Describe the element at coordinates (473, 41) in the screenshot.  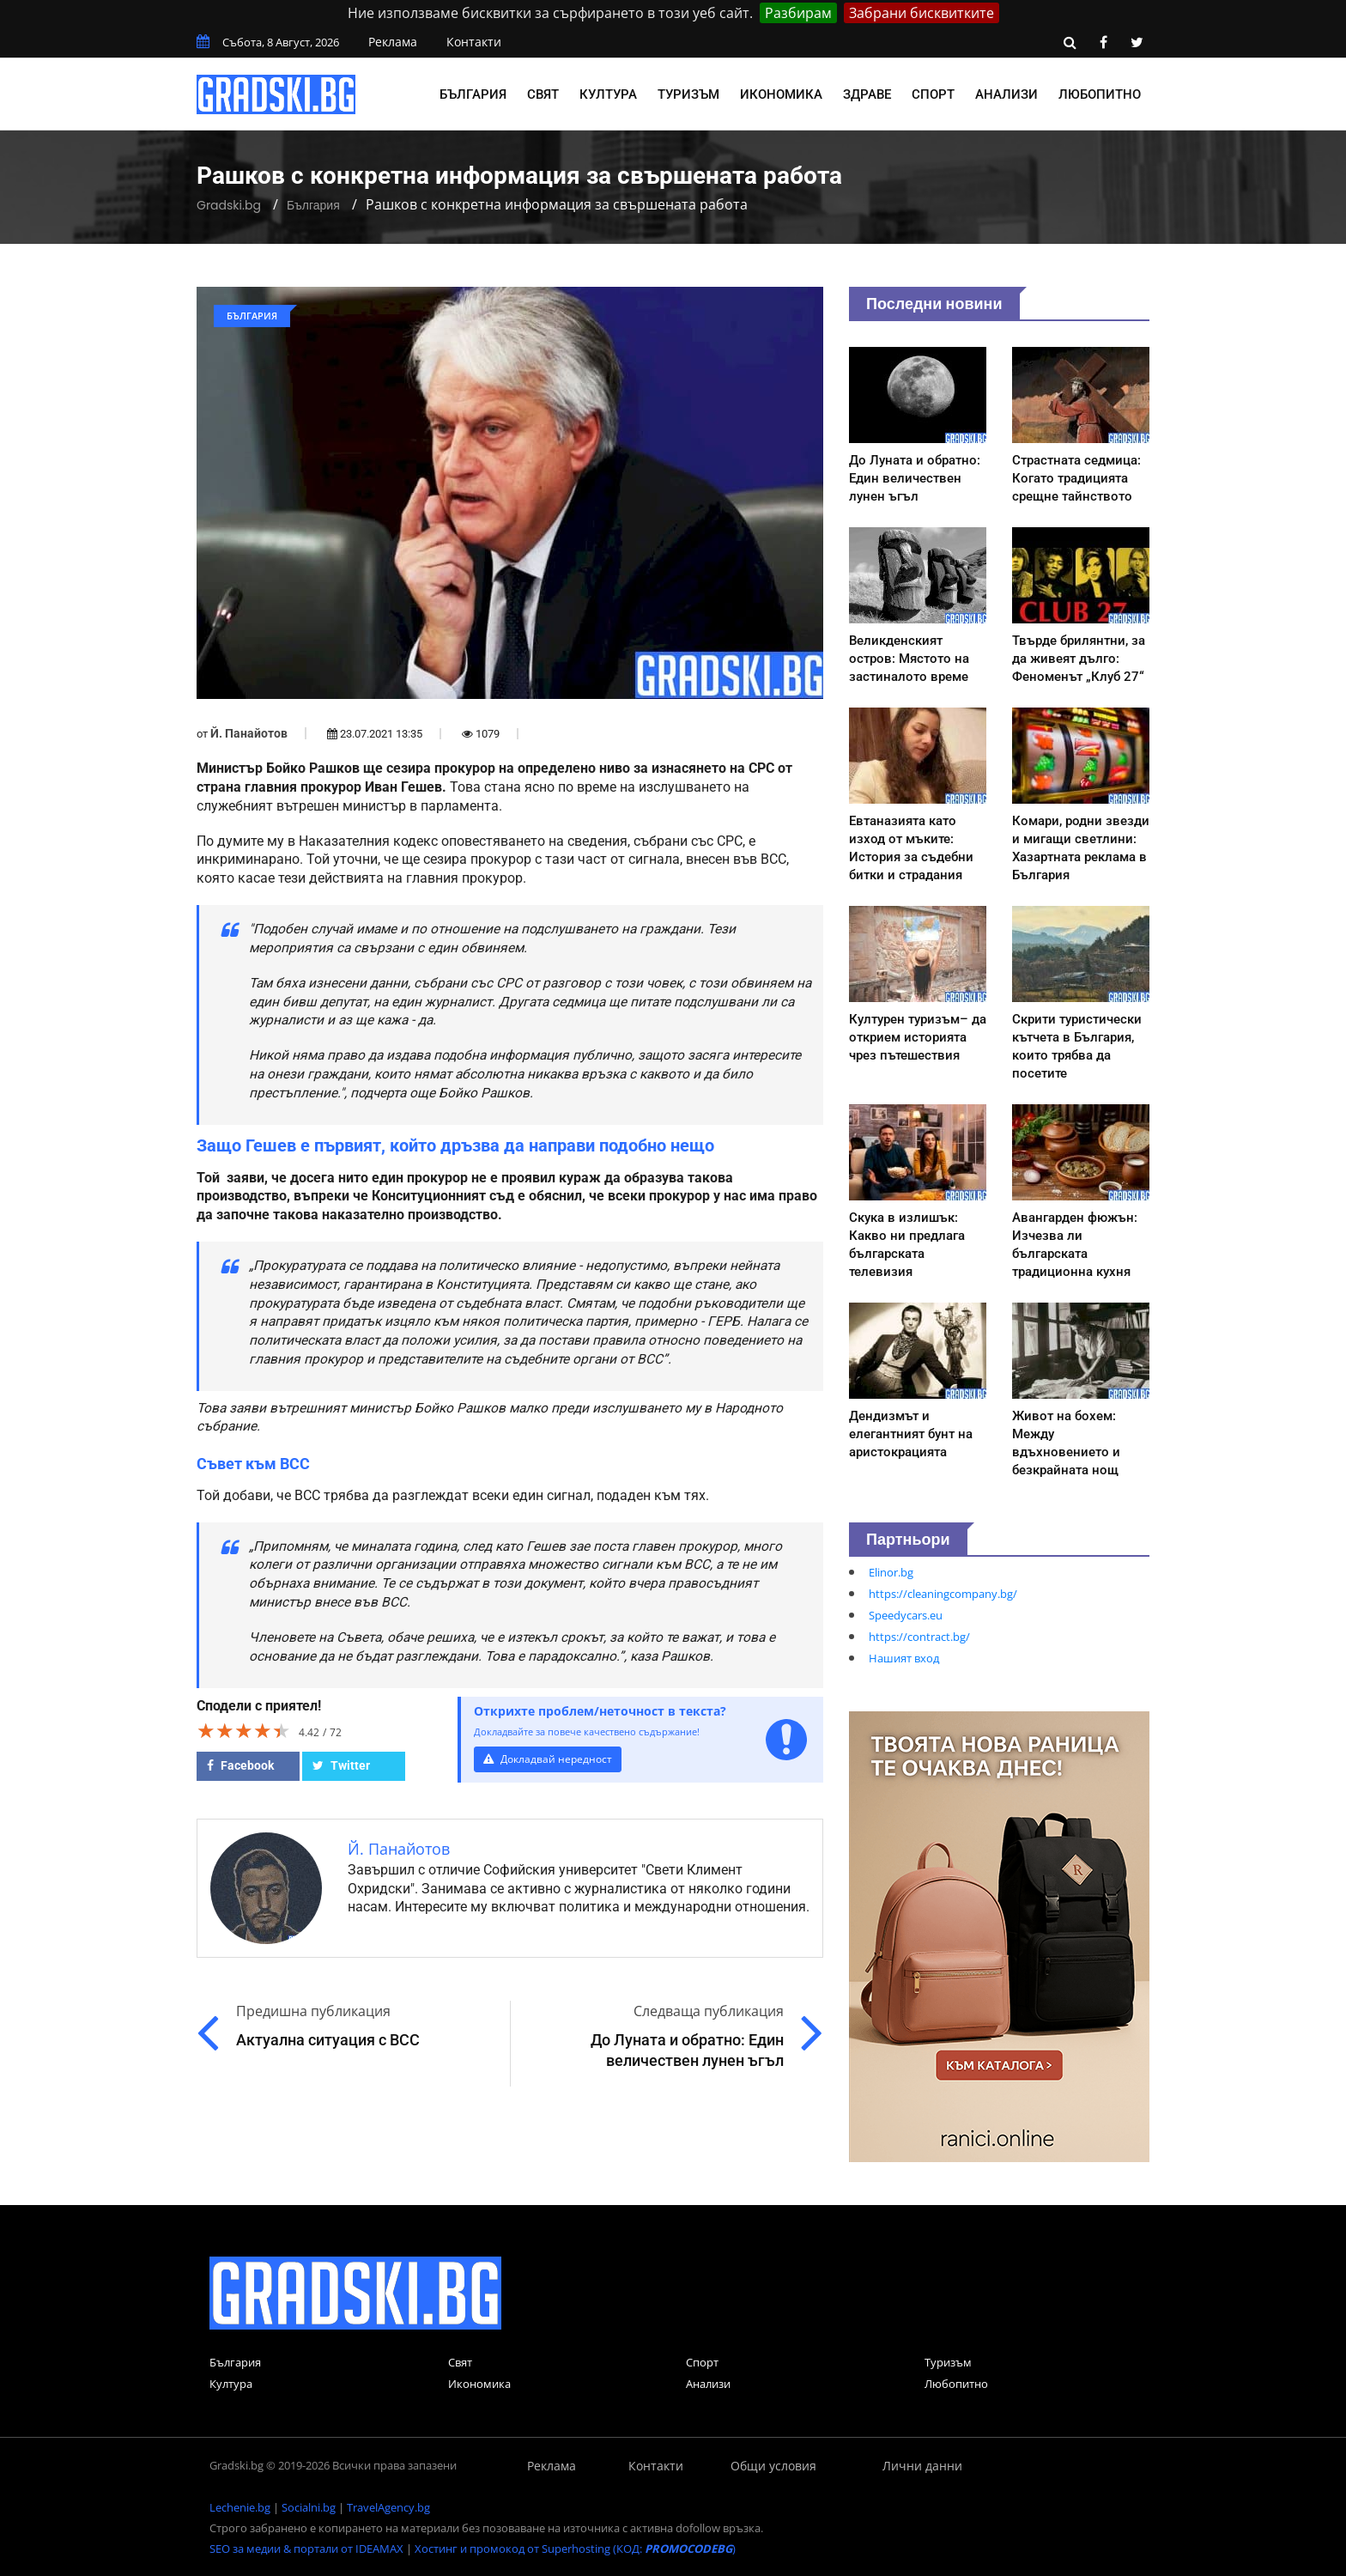
I see `Контакти` at that location.